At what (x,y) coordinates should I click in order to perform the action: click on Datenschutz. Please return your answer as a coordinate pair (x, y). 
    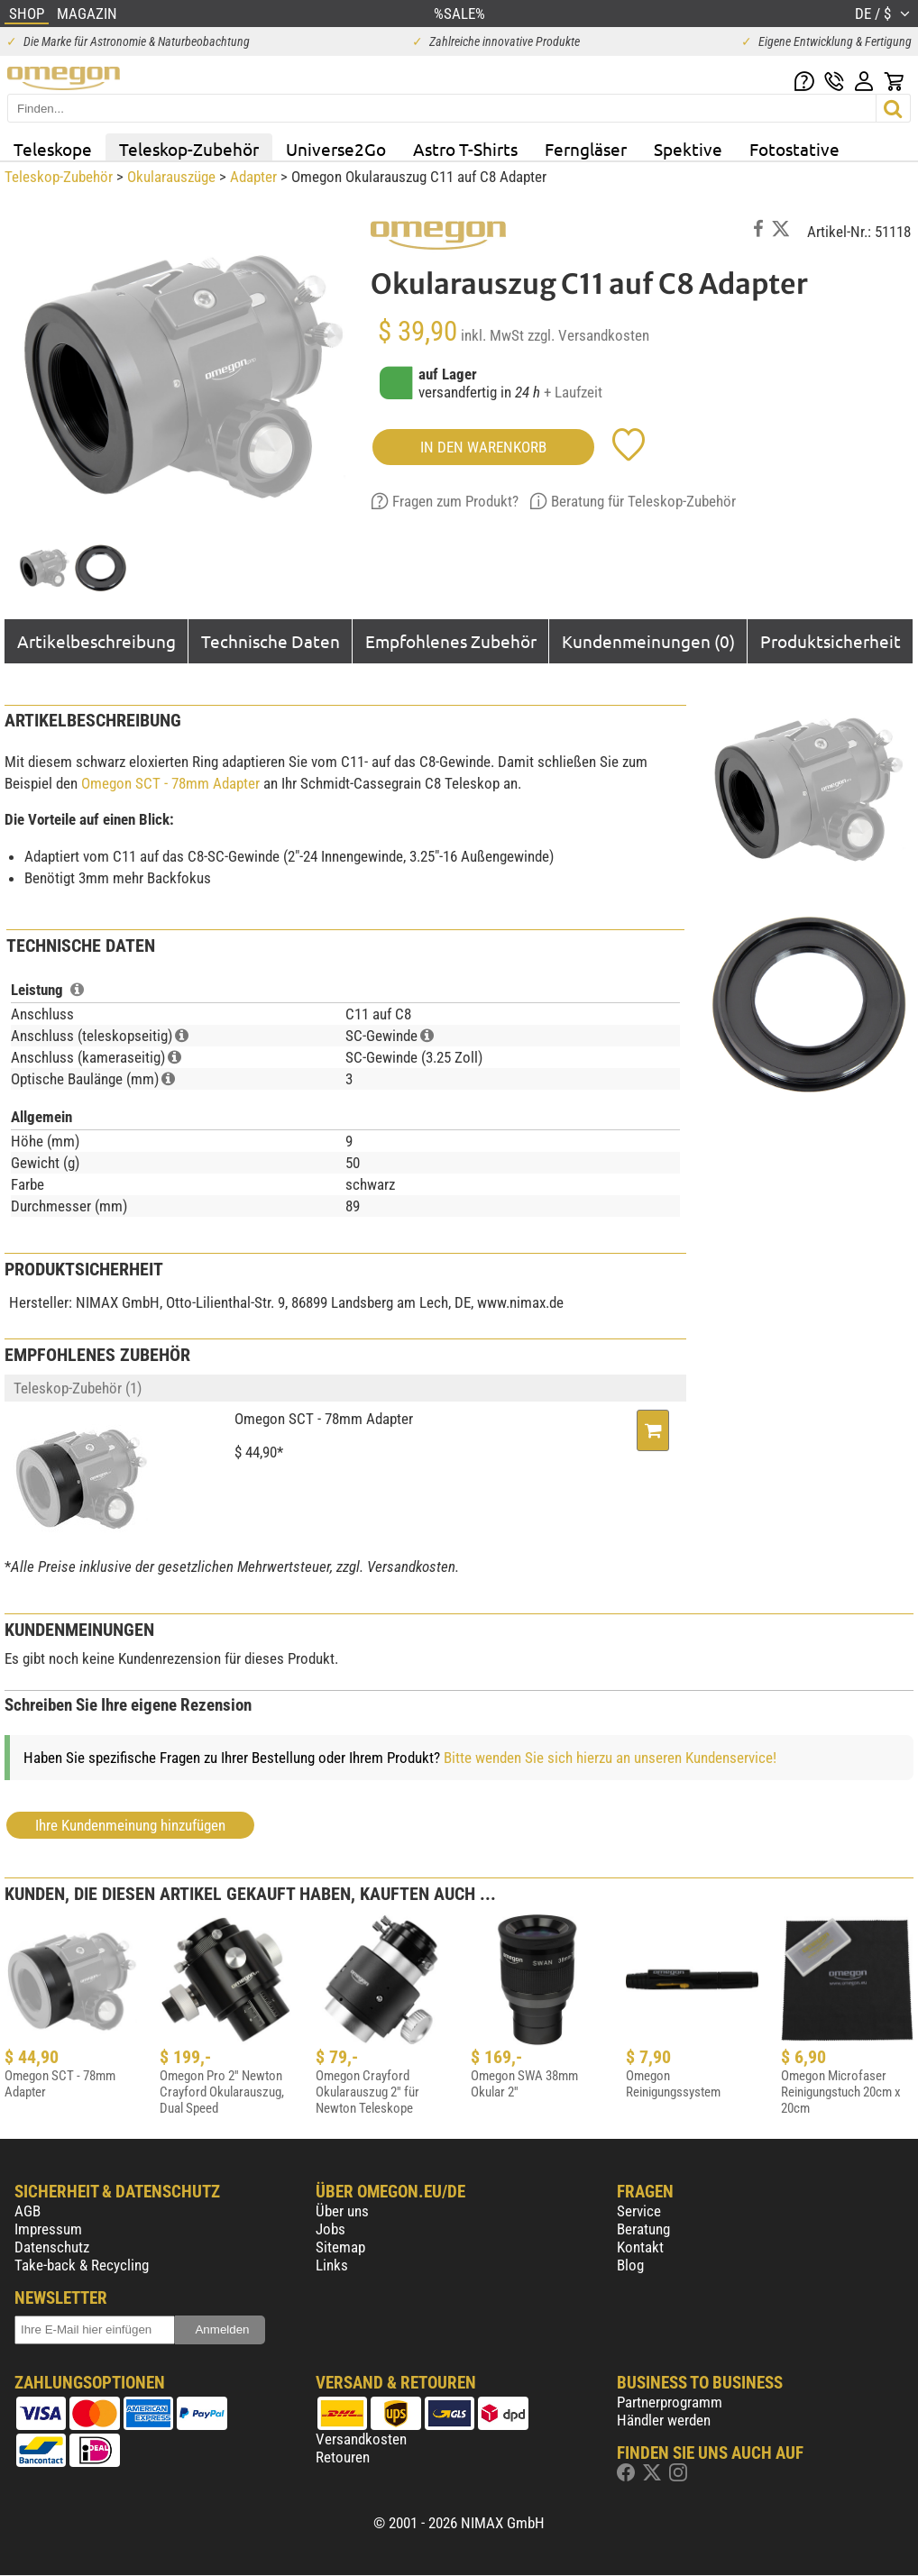
    Looking at the image, I should click on (51, 2247).